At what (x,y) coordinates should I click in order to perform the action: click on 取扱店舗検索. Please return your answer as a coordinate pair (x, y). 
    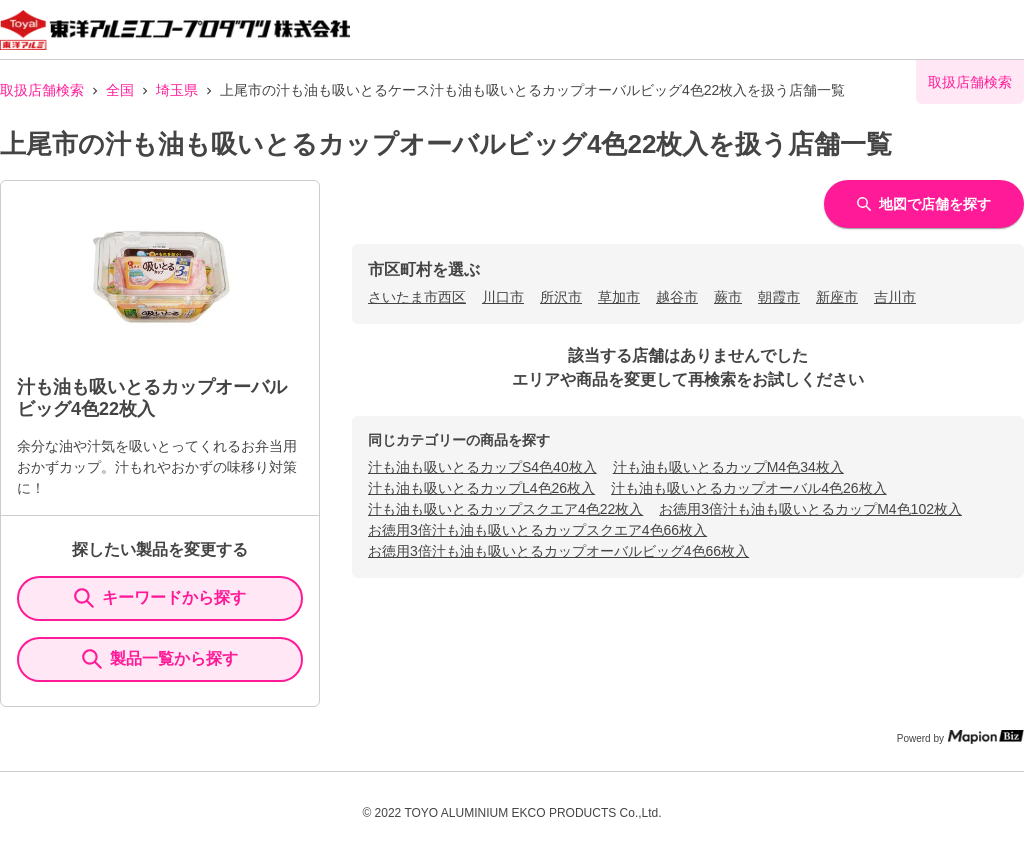
    Looking at the image, I should click on (42, 90).